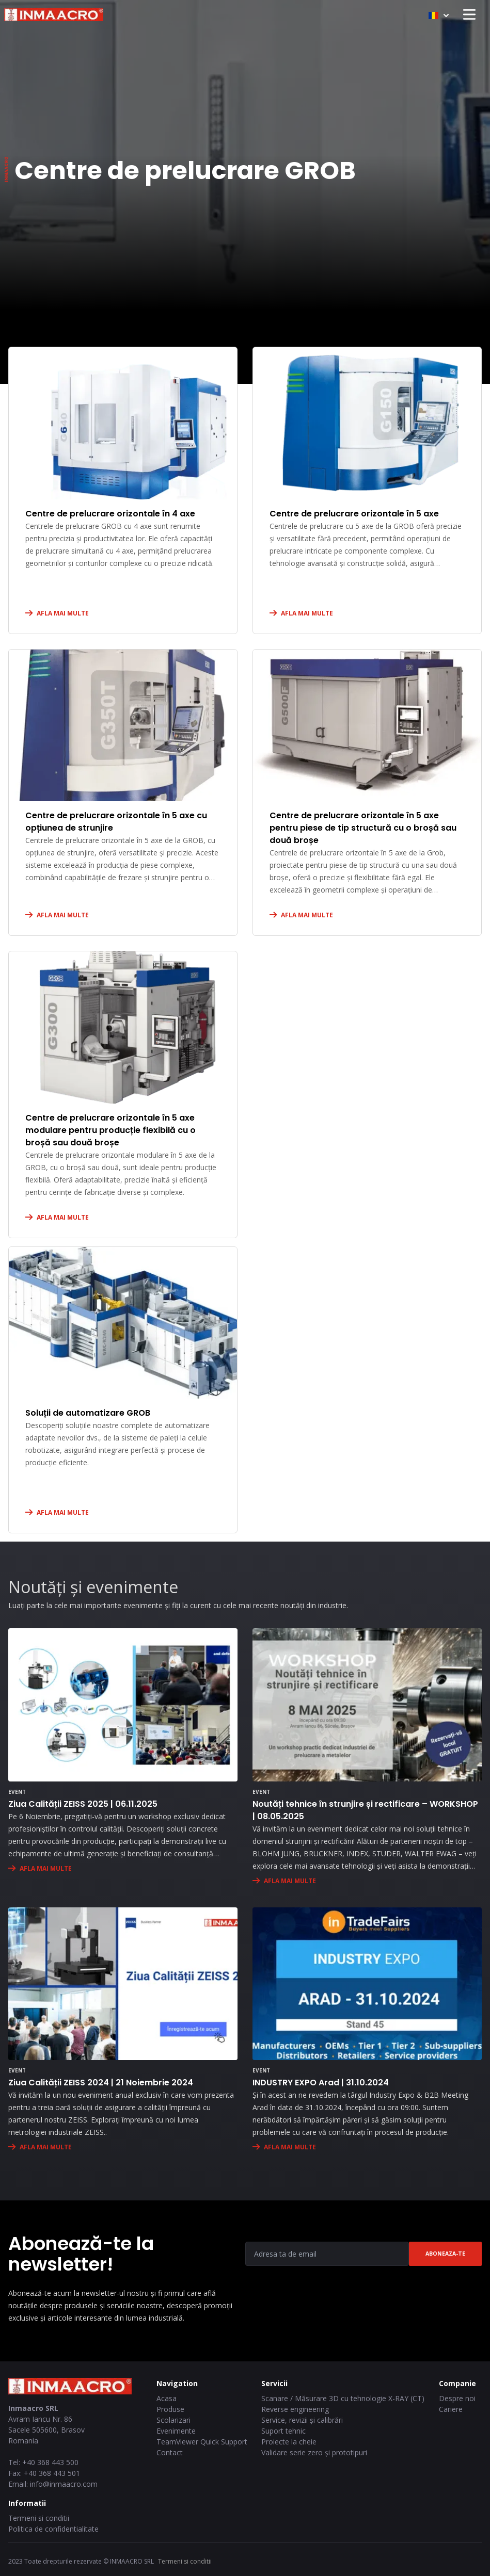  I want to click on Proiecte la cheie, so click(289, 2442).